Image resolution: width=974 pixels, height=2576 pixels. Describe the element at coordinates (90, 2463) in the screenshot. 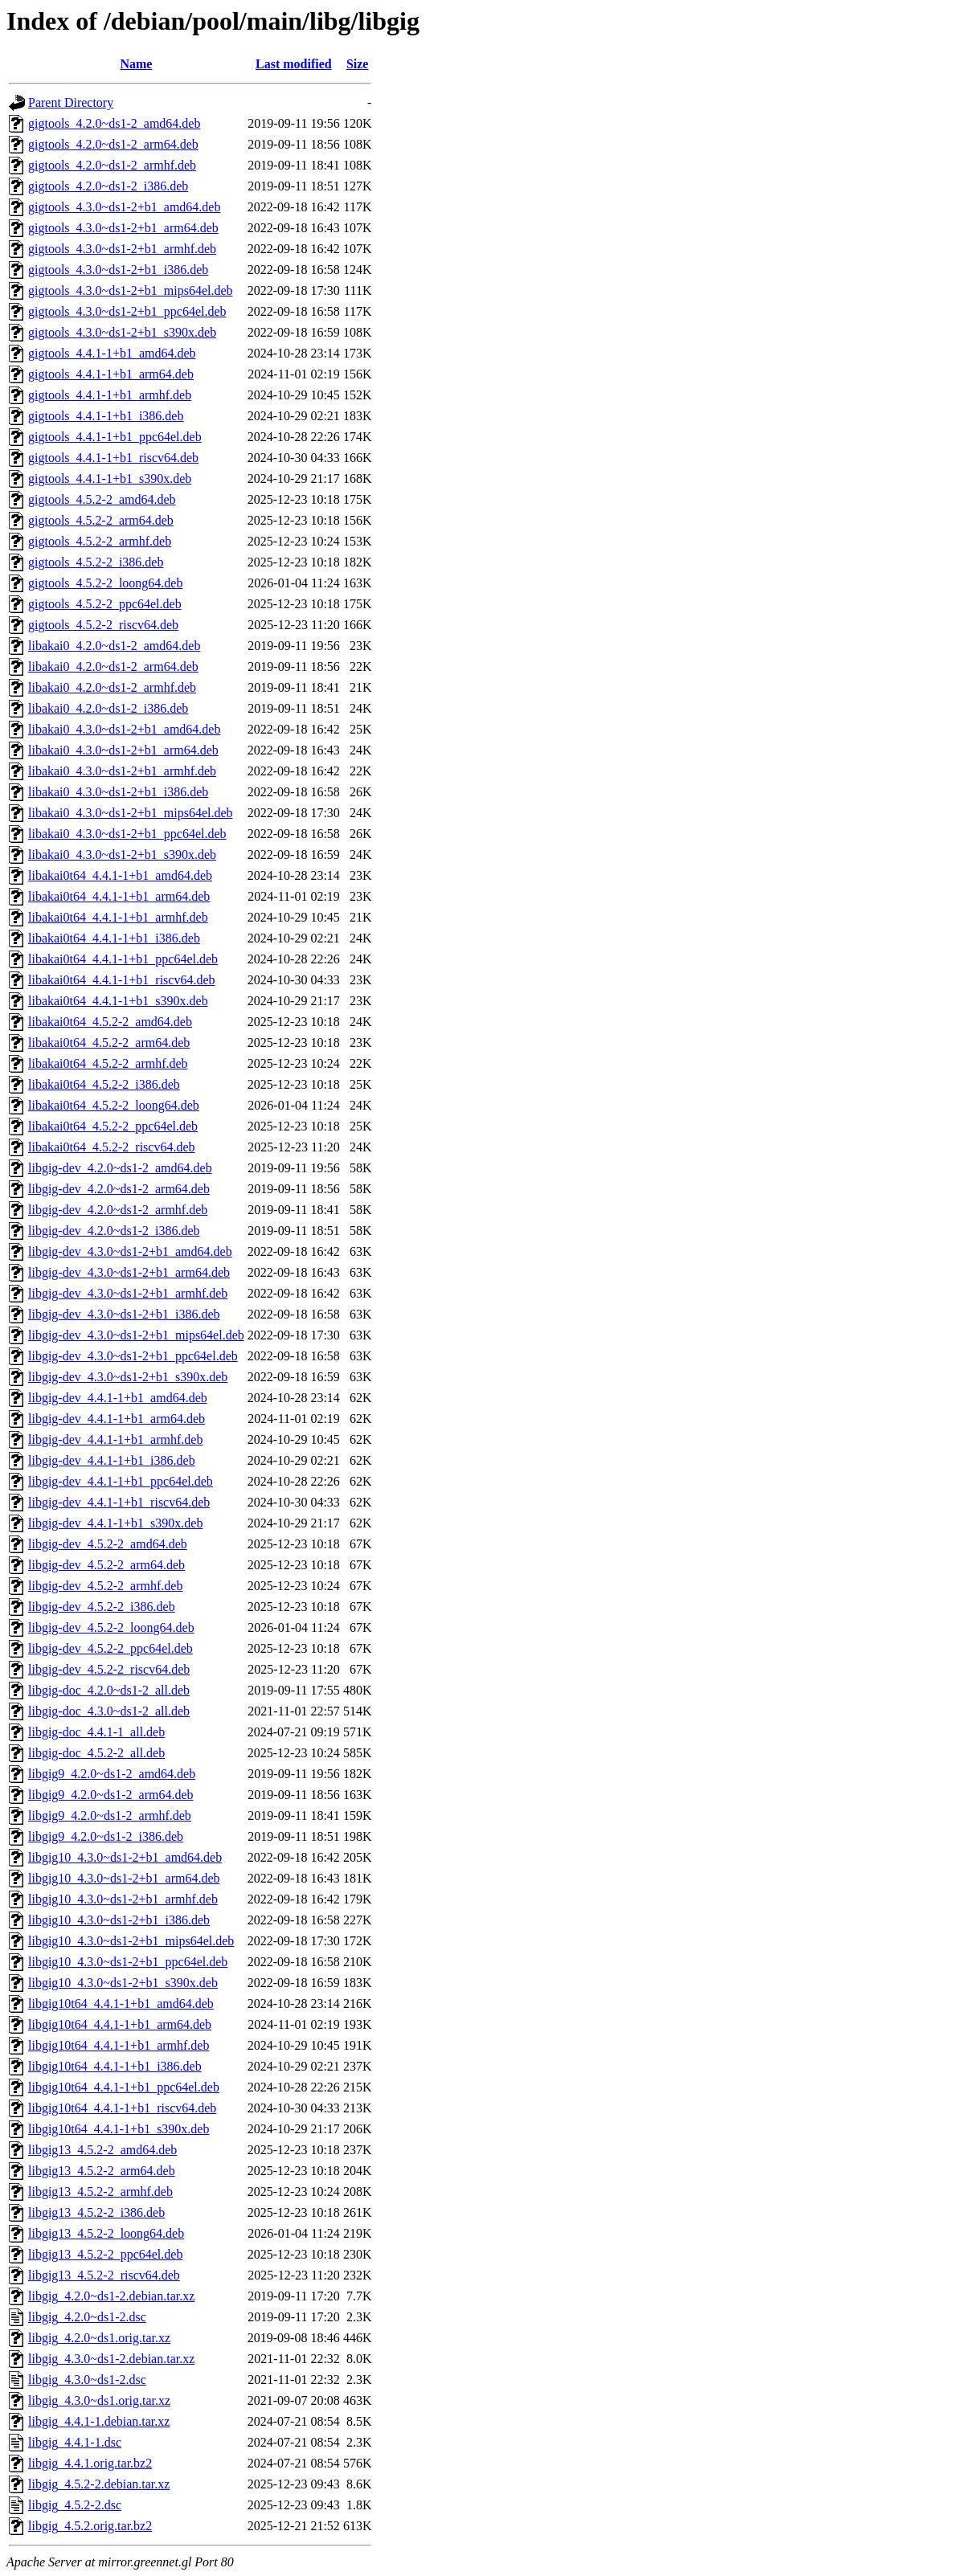

I see `libgig_4.4.1.orig.tar.bz2` at that location.